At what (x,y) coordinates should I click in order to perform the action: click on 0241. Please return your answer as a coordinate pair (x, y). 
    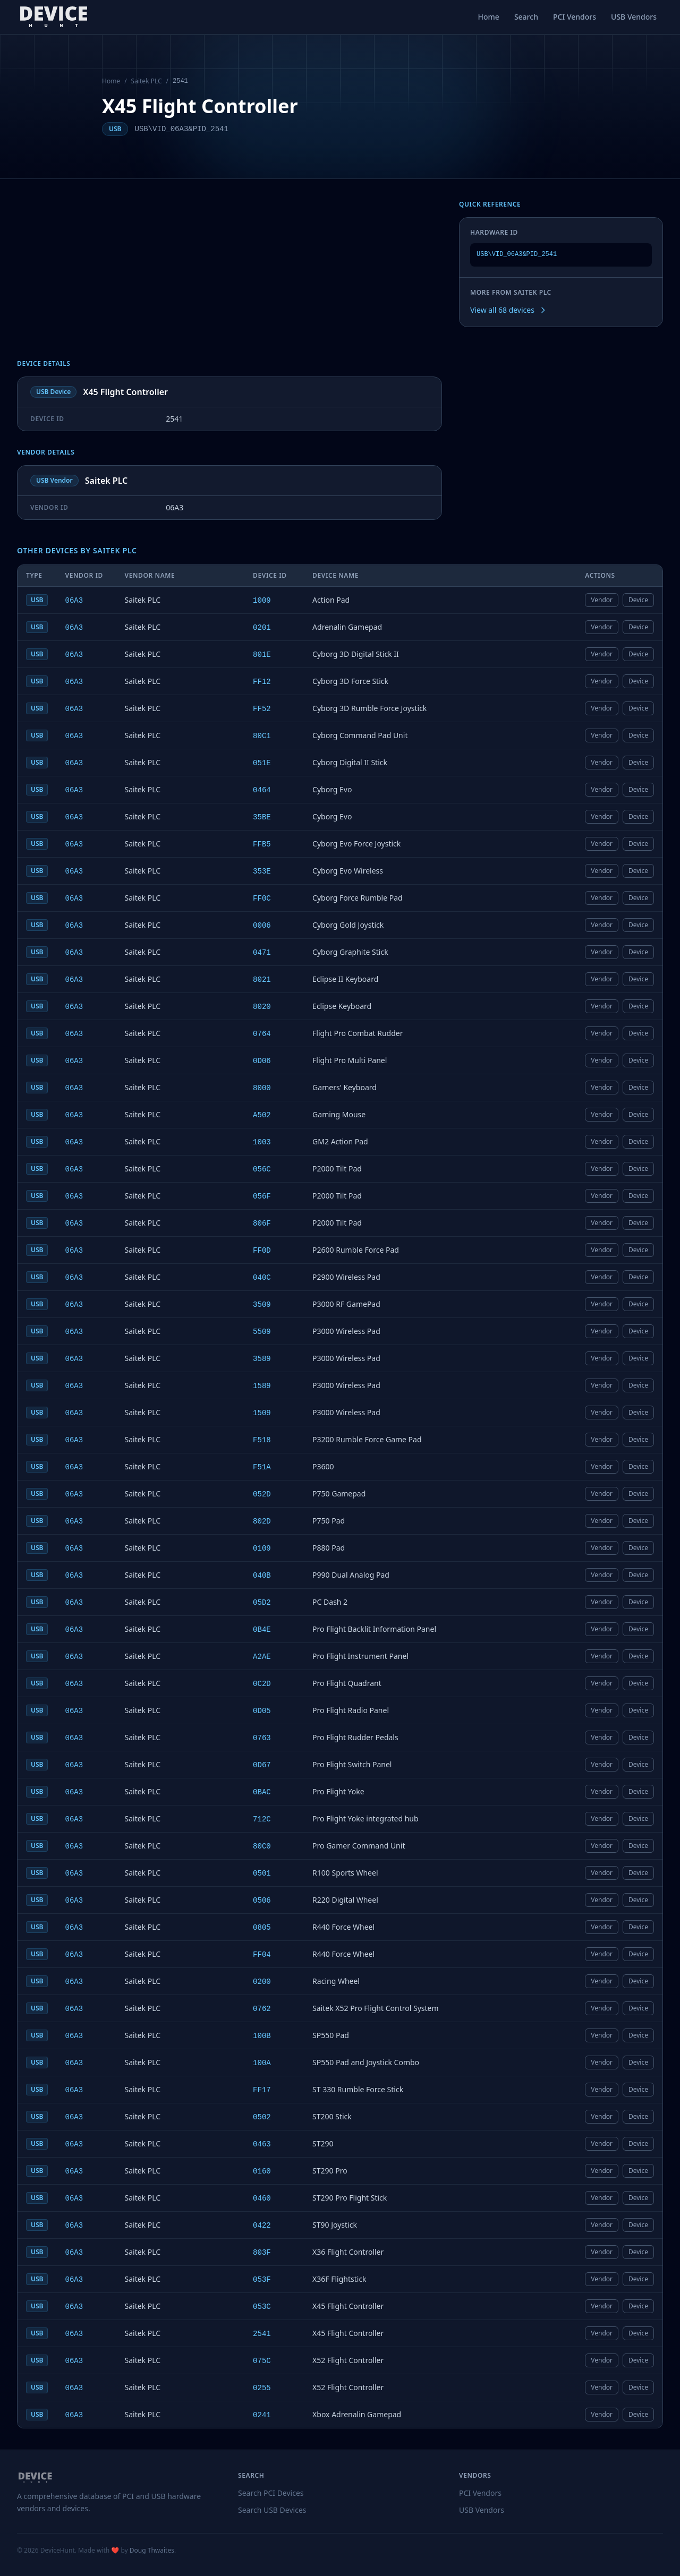
    Looking at the image, I should click on (262, 2415).